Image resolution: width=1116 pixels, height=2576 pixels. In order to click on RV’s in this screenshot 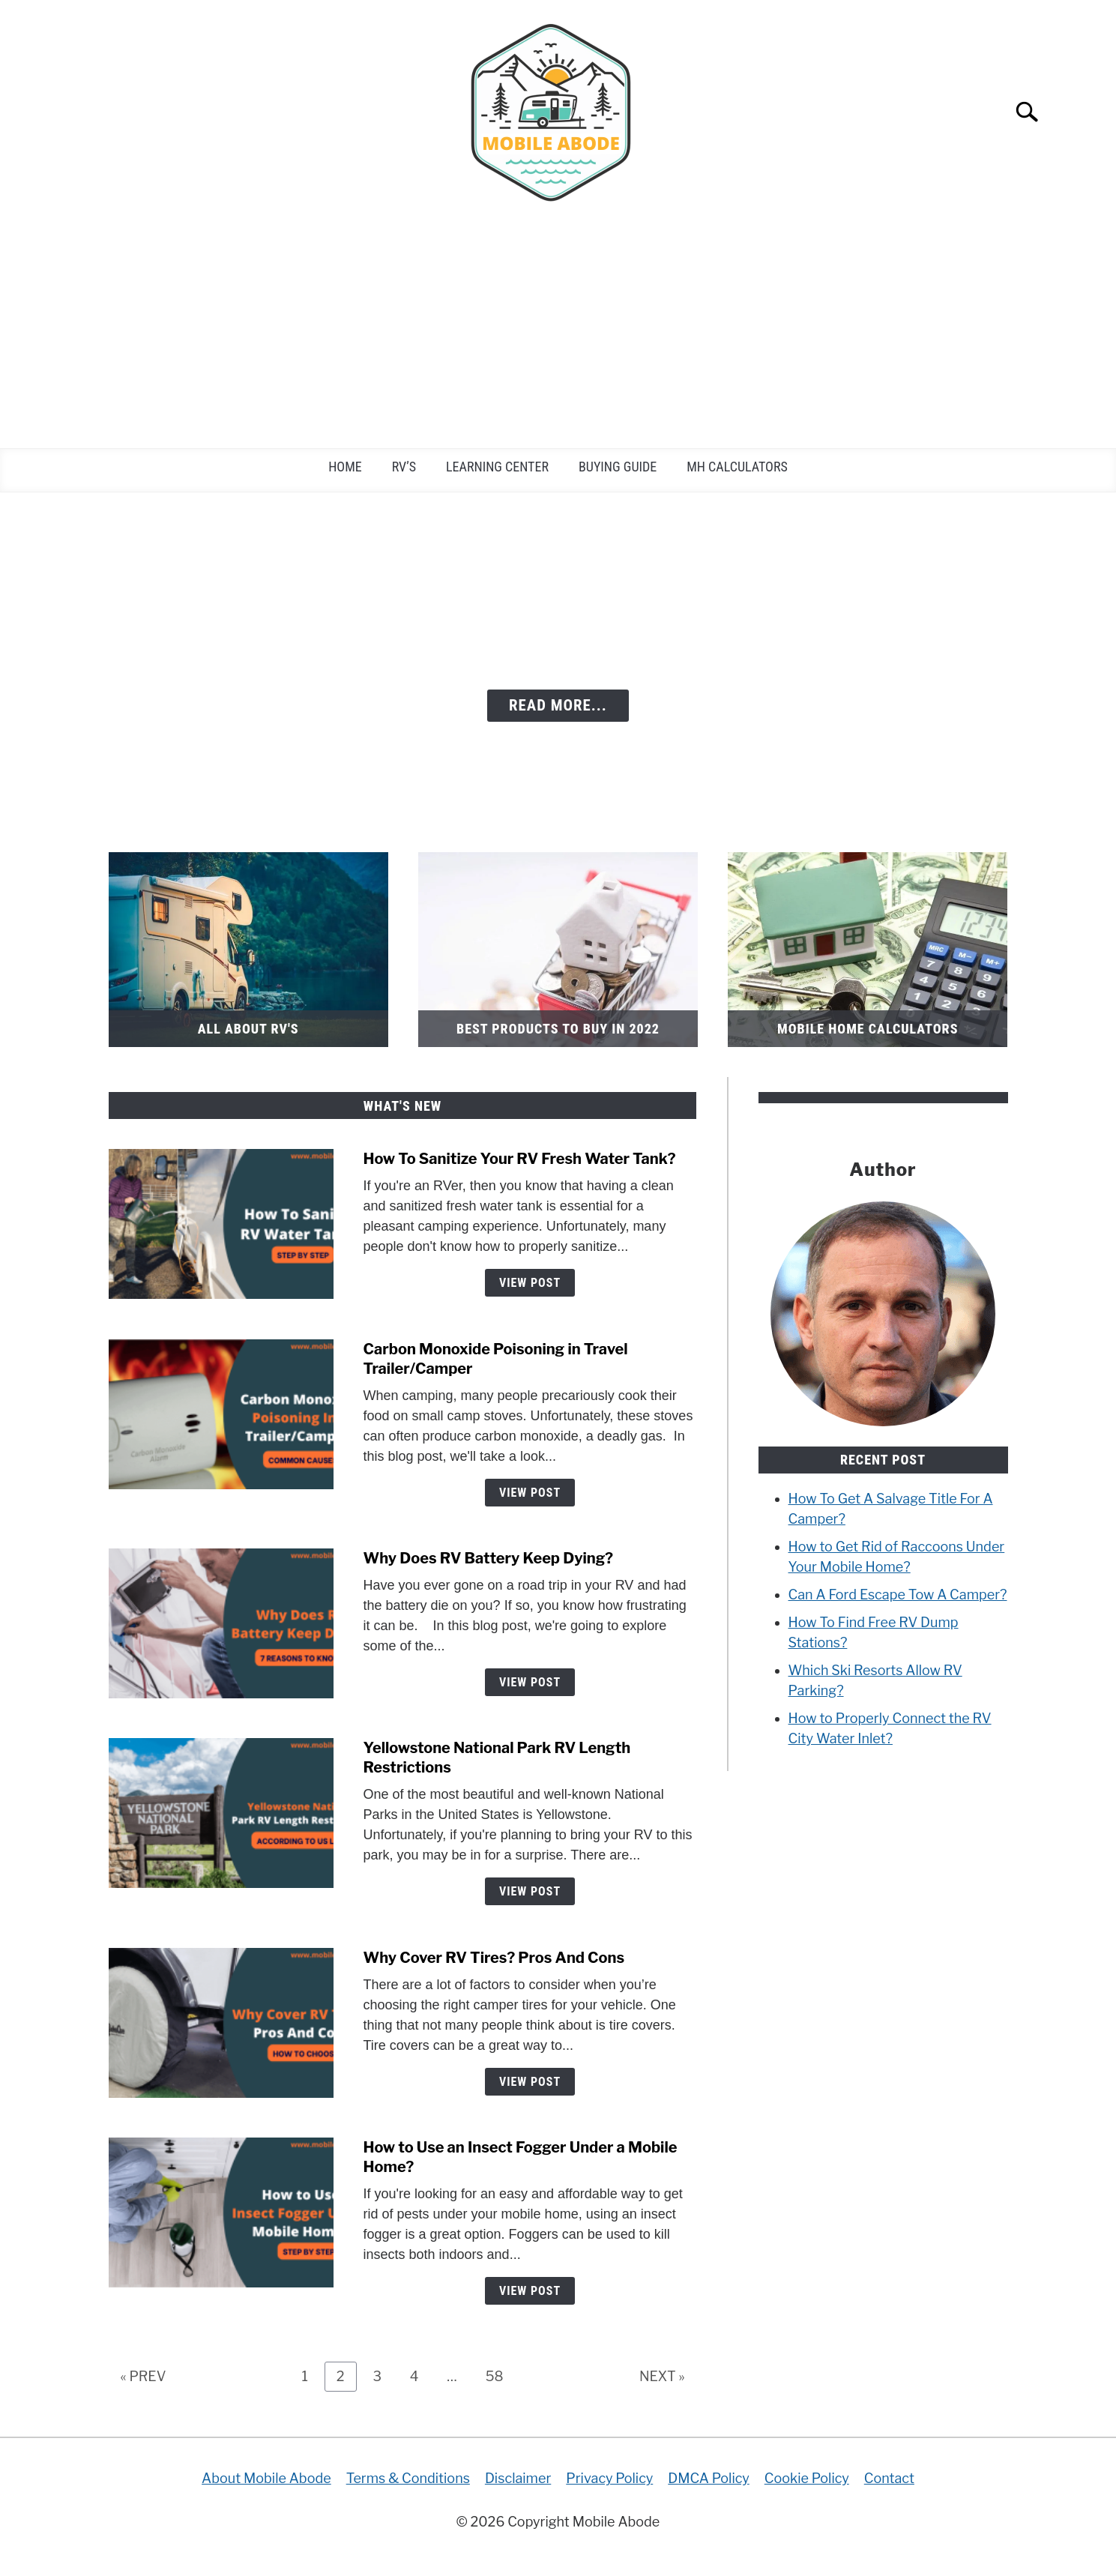, I will do `click(404, 466)`.